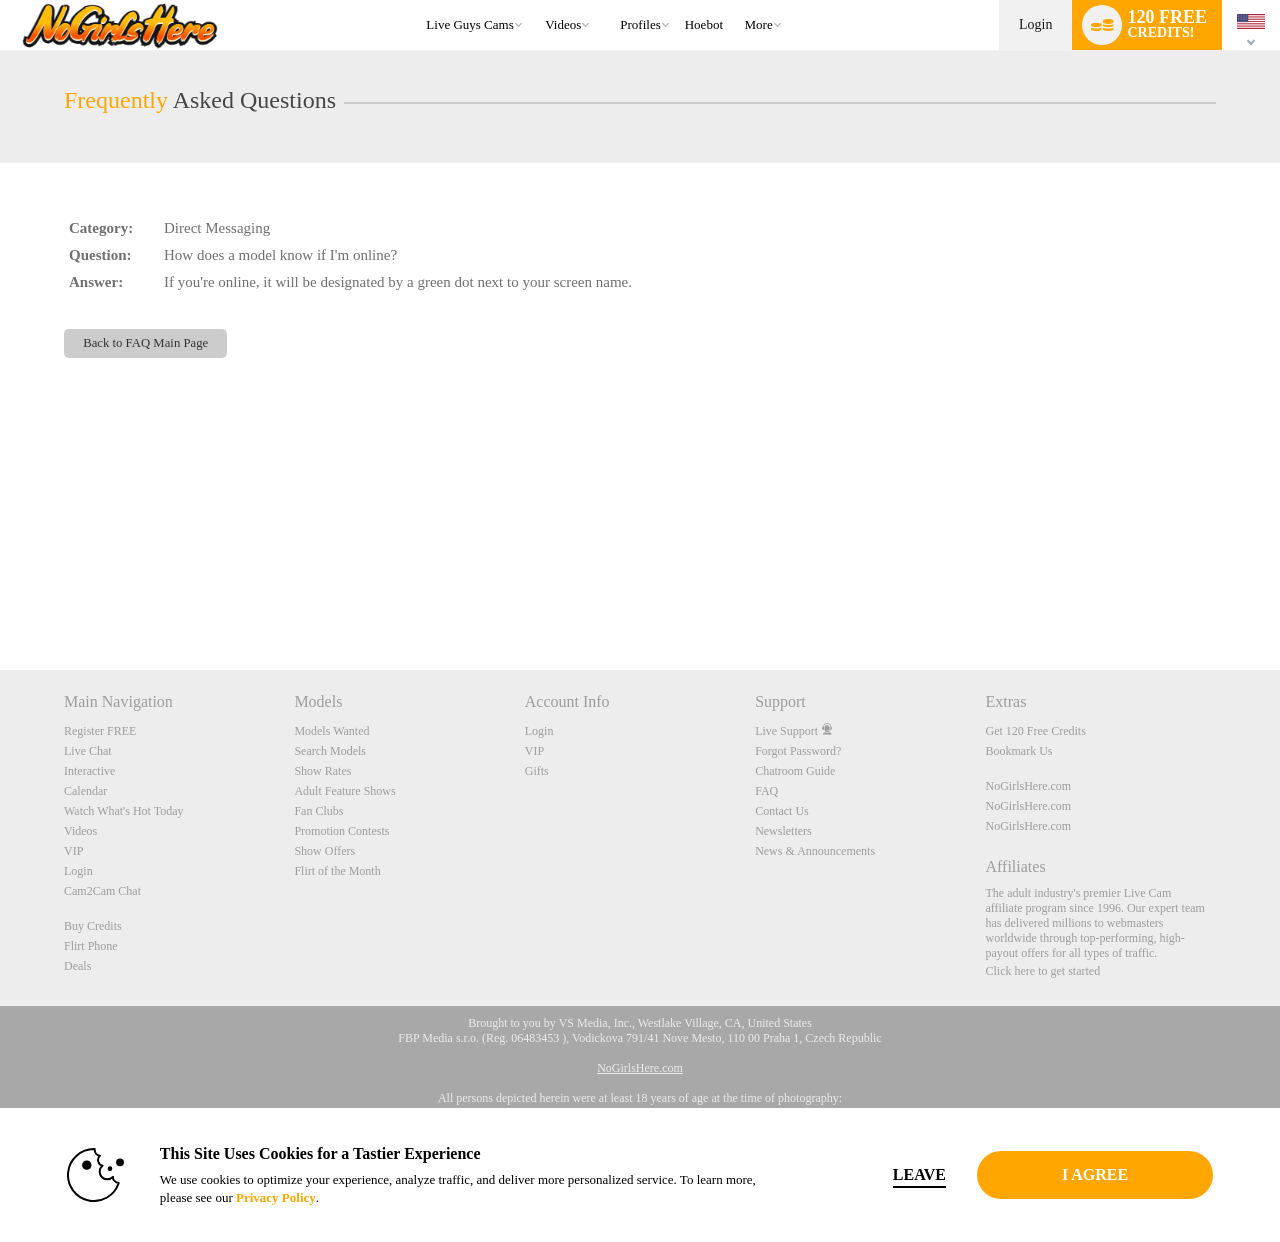 The height and width of the screenshot is (1242, 1280). Describe the element at coordinates (1035, 24) in the screenshot. I see `Login` at that location.